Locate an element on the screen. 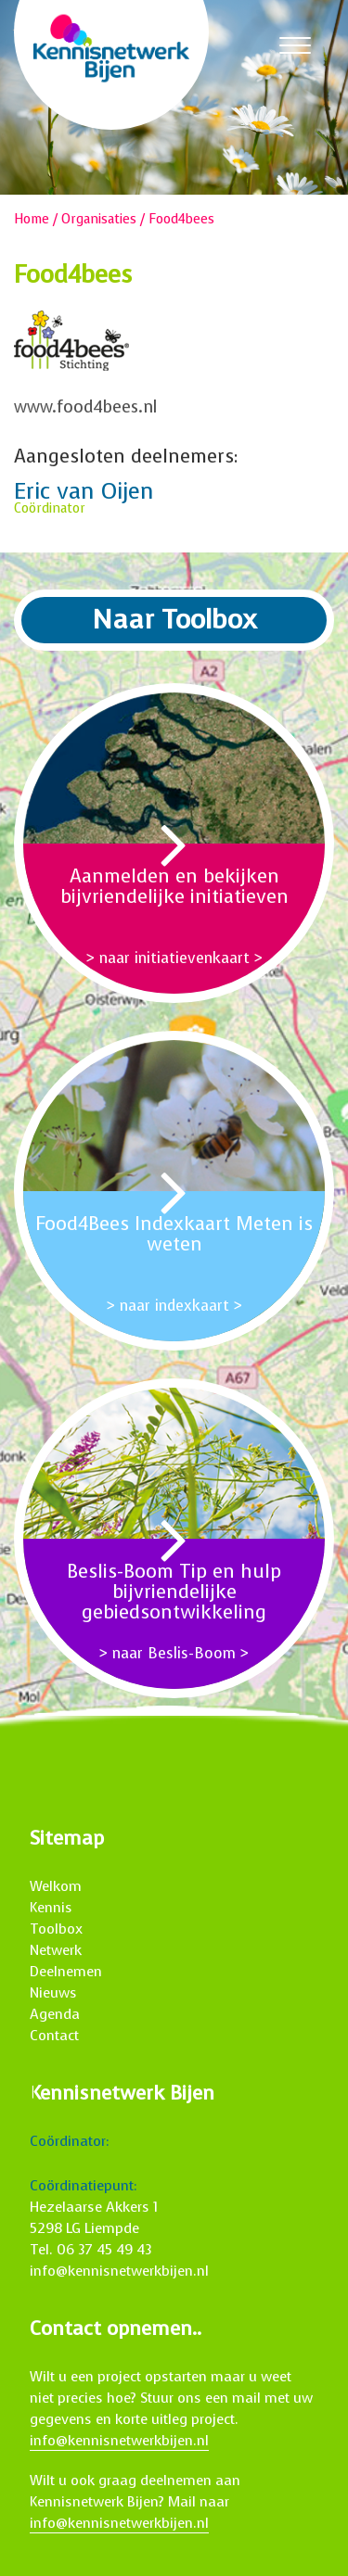 This screenshot has height=2576, width=348. Nieuws is located at coordinates (53, 1993).